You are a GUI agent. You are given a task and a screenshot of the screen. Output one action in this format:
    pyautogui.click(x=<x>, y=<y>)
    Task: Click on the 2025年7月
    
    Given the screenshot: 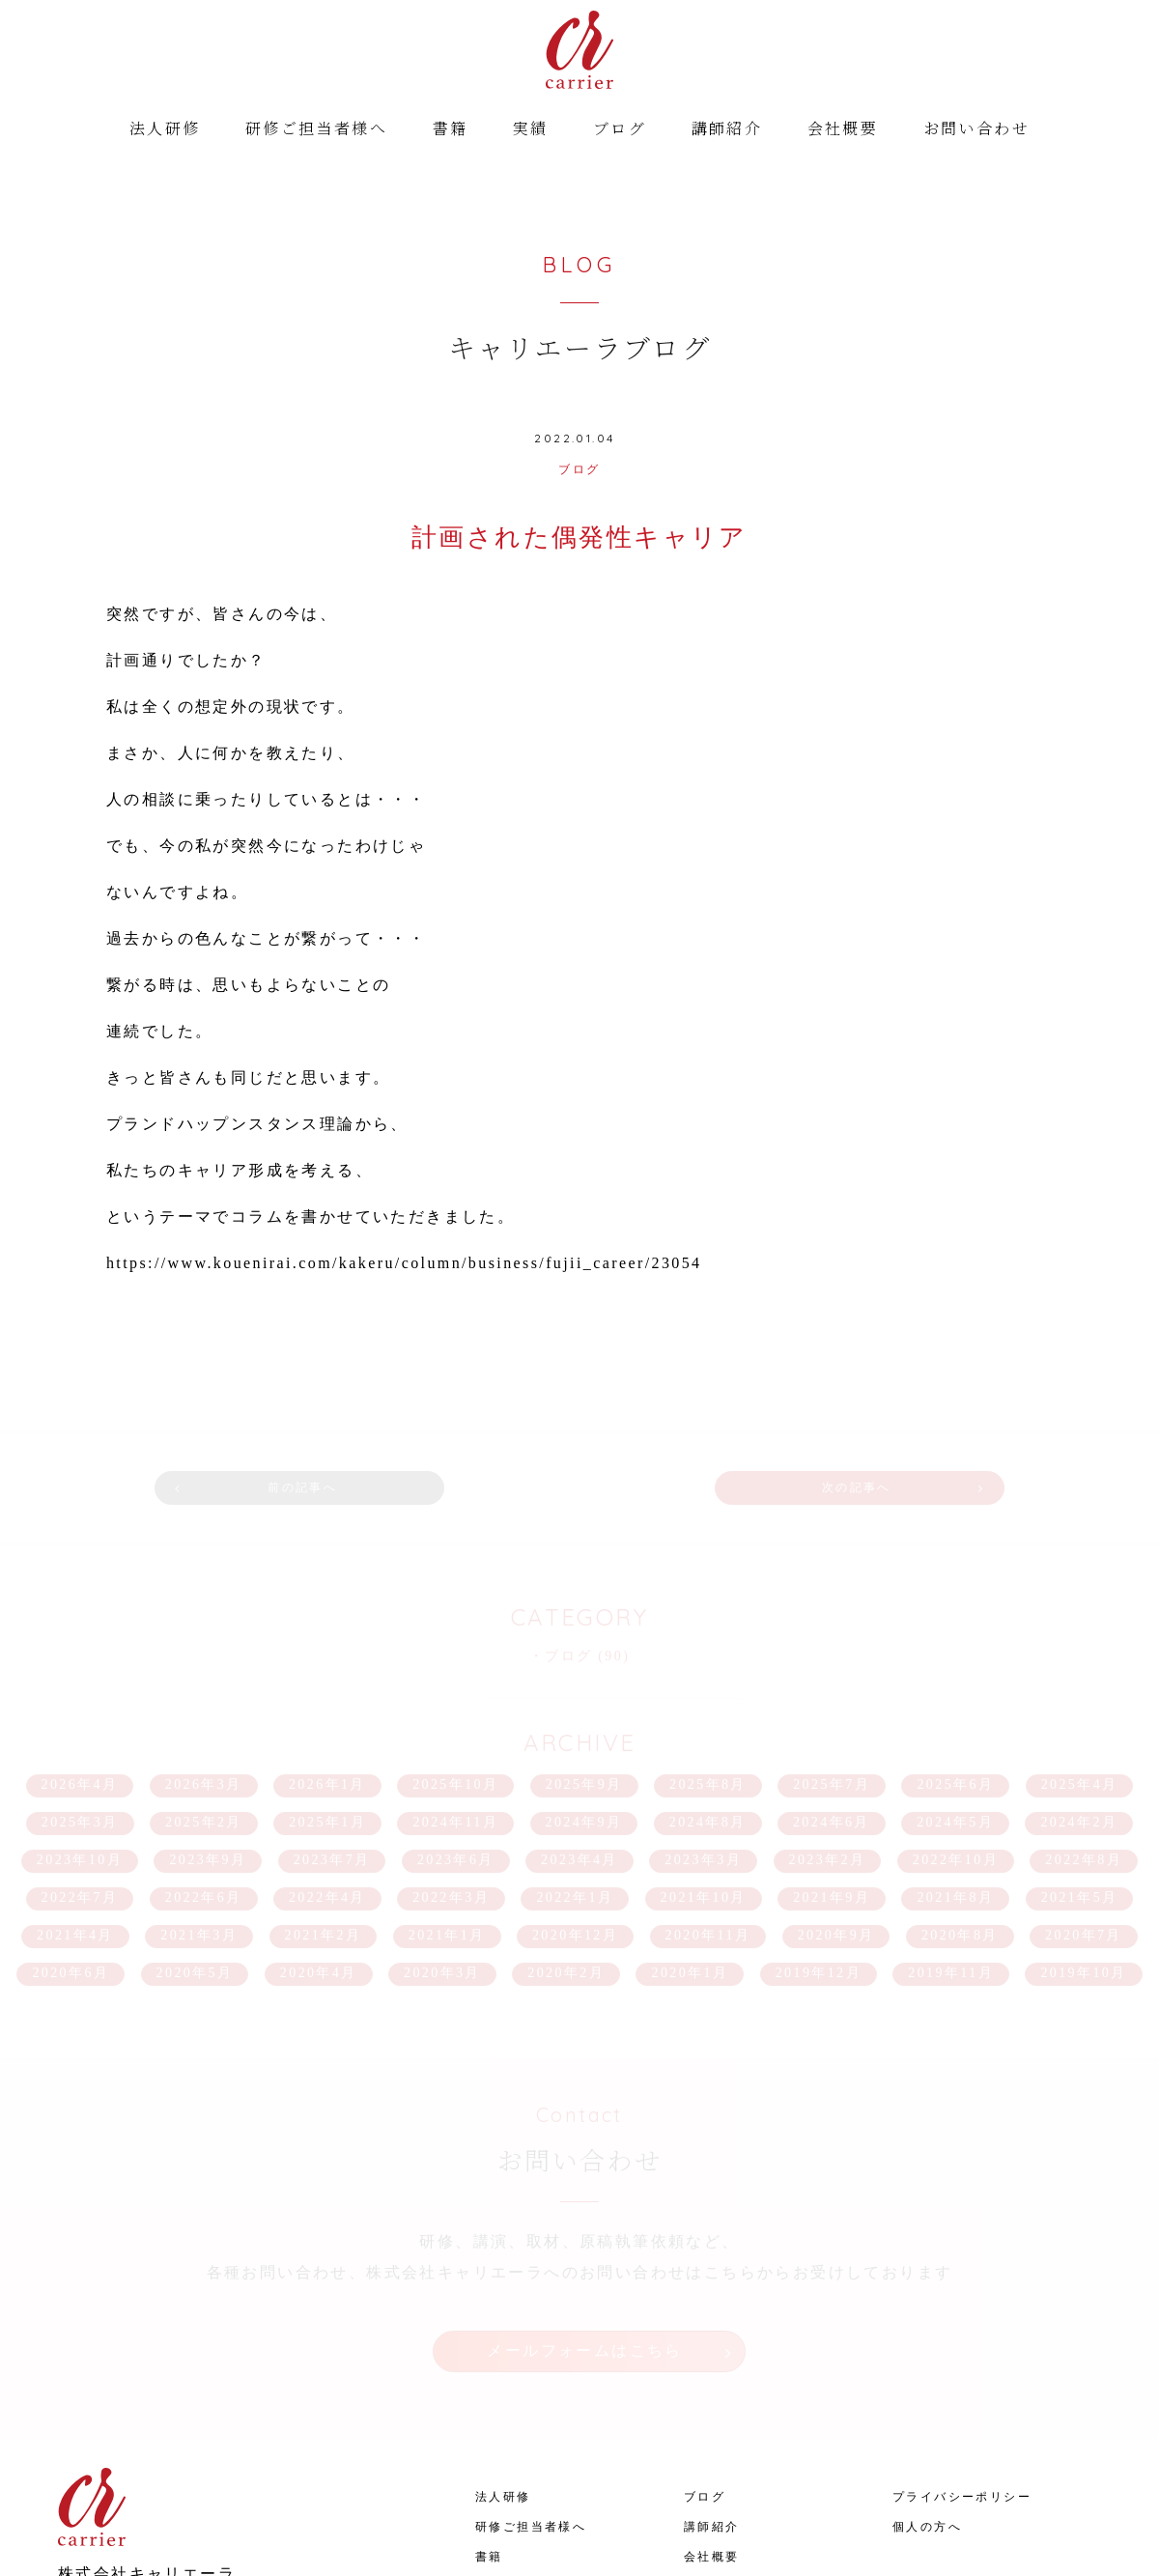 What is the action you would take?
    pyautogui.click(x=831, y=1659)
    